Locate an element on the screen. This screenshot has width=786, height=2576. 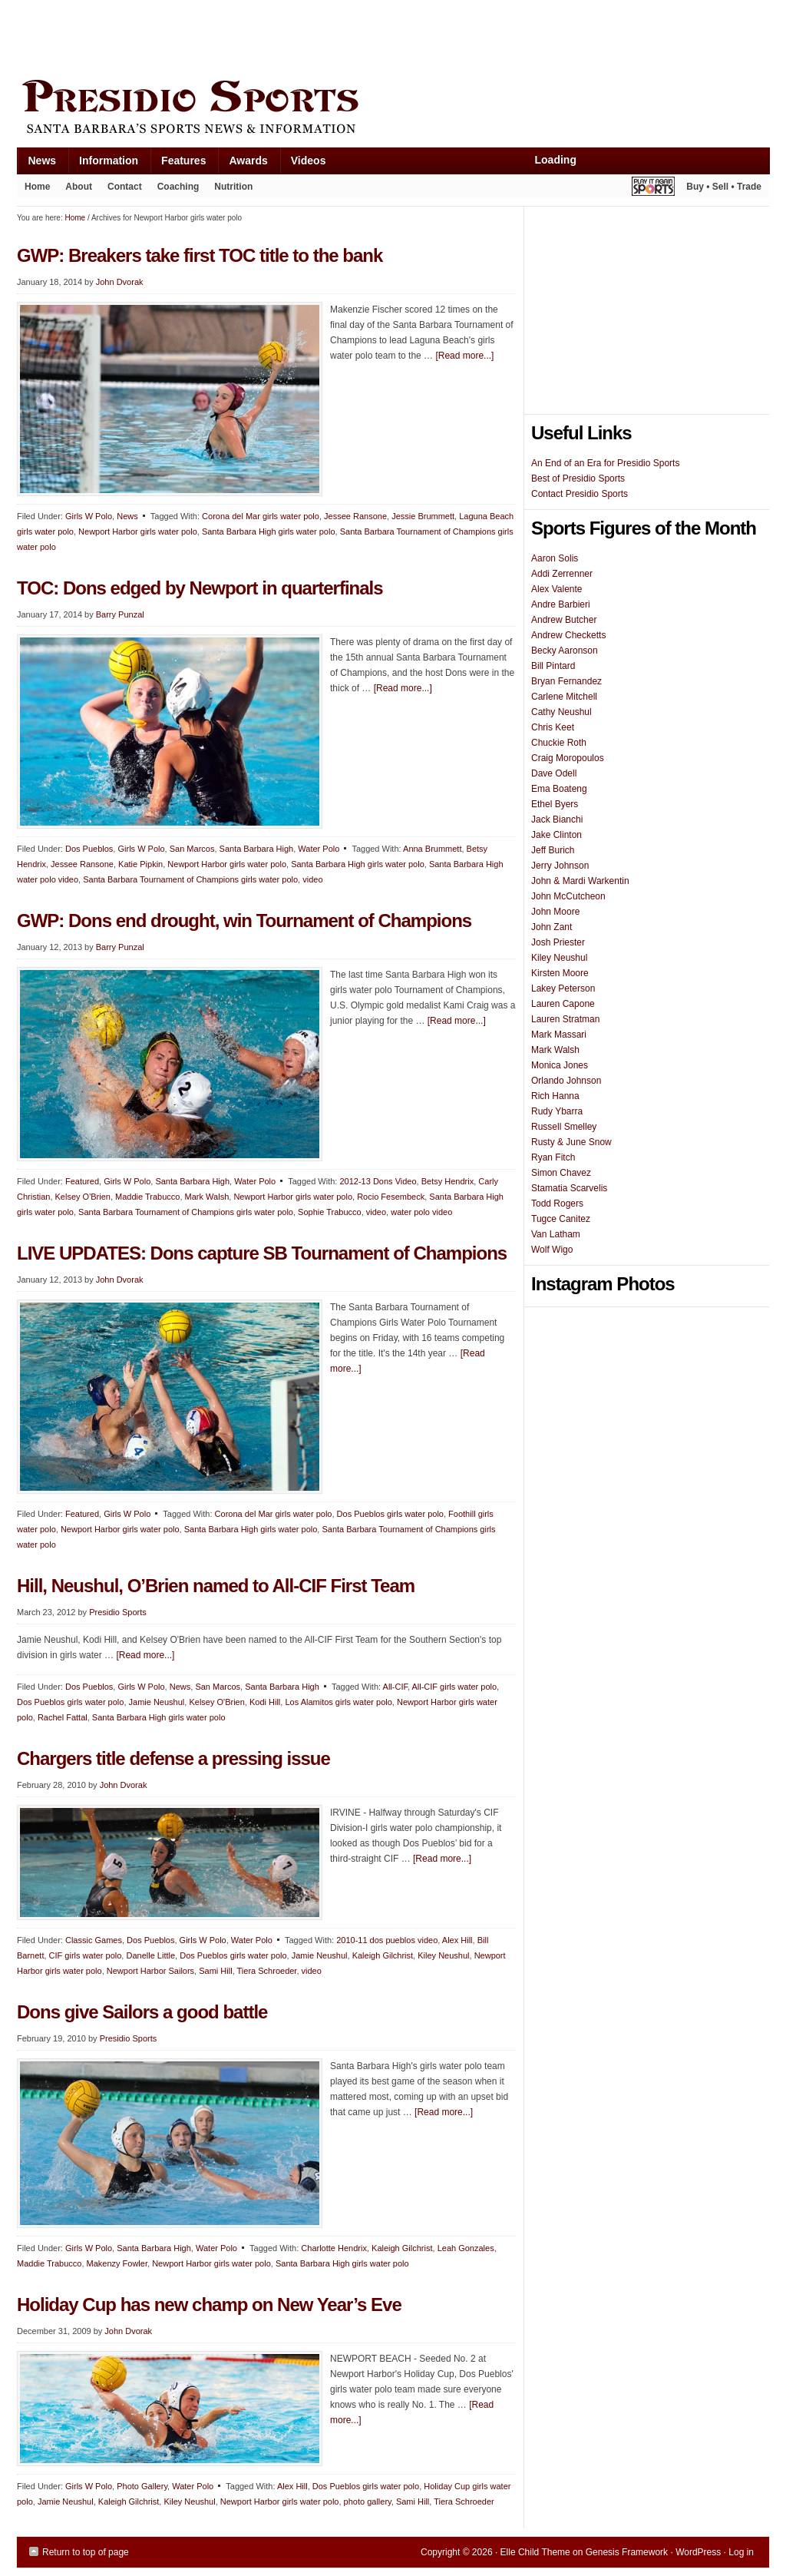
Coaching is located at coordinates (178, 186).